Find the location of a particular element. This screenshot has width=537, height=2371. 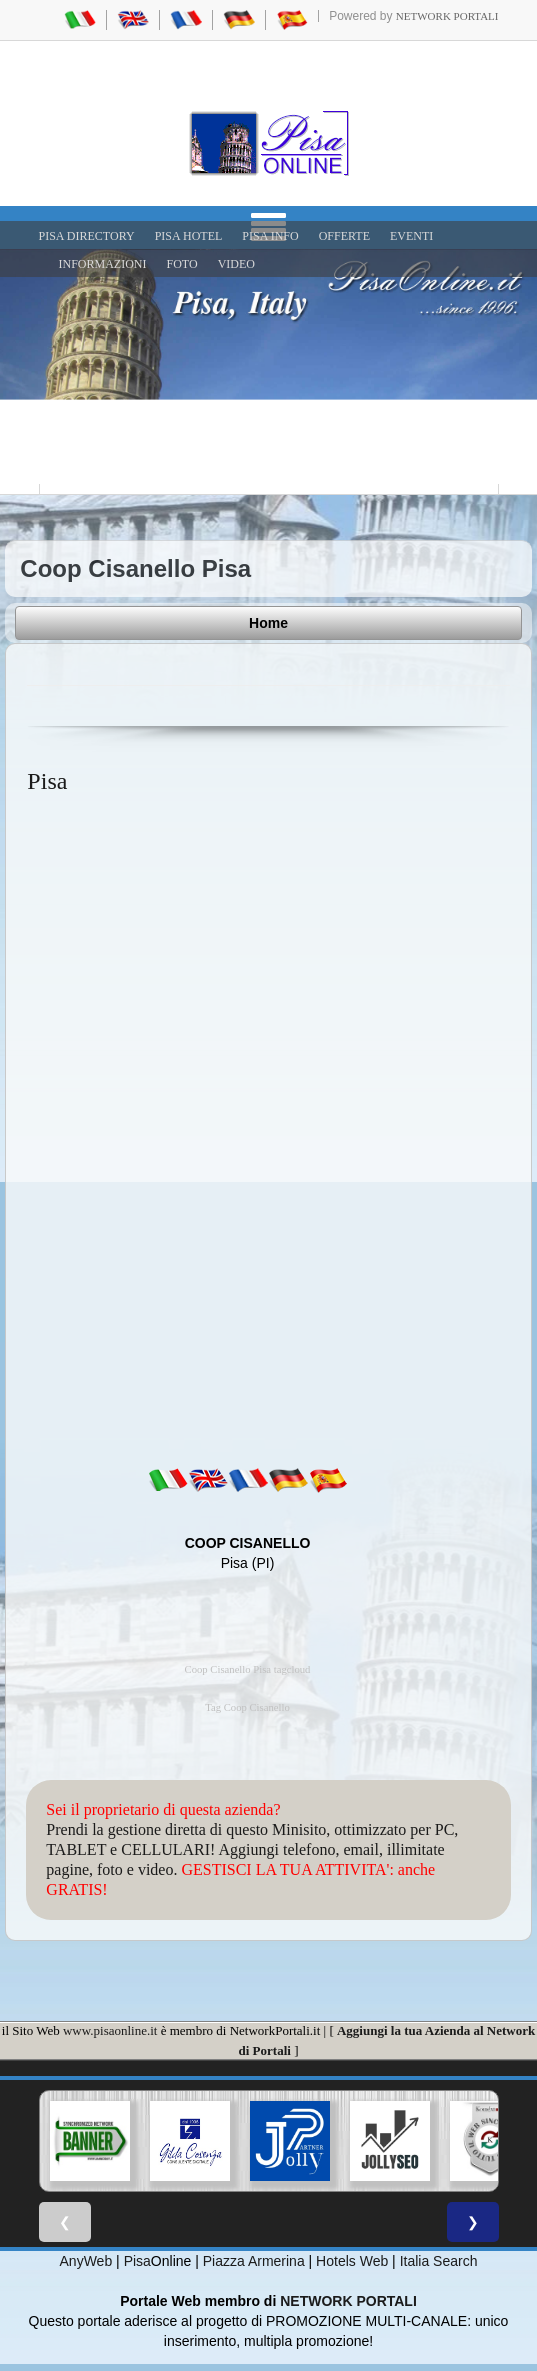

Piazza Armerina is located at coordinates (254, 2261).